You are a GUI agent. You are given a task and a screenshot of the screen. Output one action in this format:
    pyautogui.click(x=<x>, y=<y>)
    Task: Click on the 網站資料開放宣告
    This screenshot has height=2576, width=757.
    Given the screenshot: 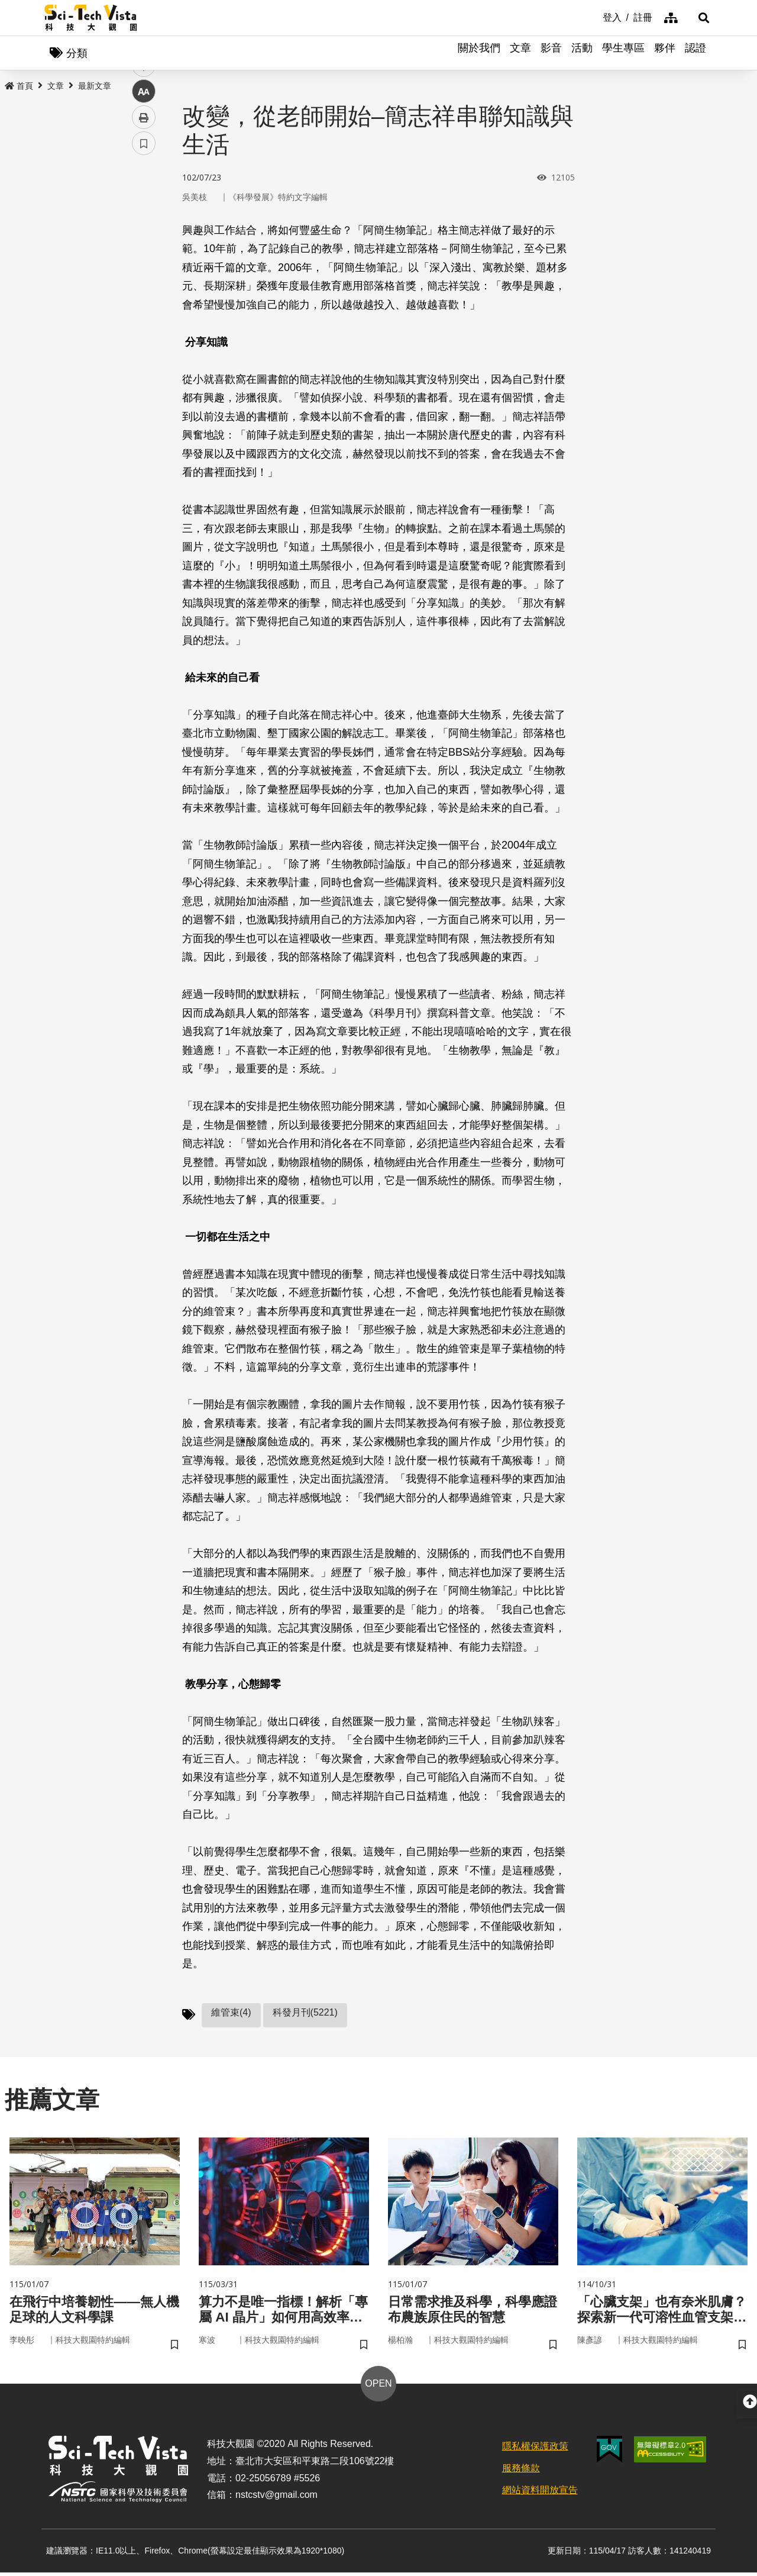 What is the action you would take?
    pyautogui.click(x=540, y=2493)
    